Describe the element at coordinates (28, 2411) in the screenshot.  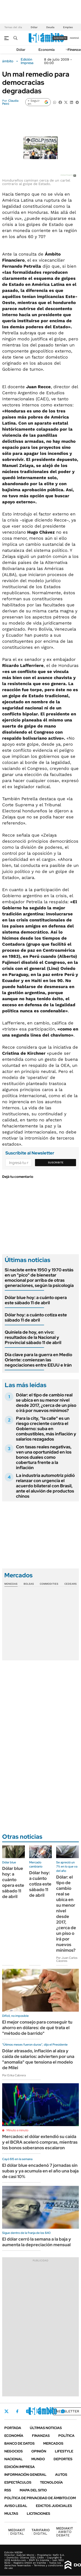
I see `Instagram` at that location.